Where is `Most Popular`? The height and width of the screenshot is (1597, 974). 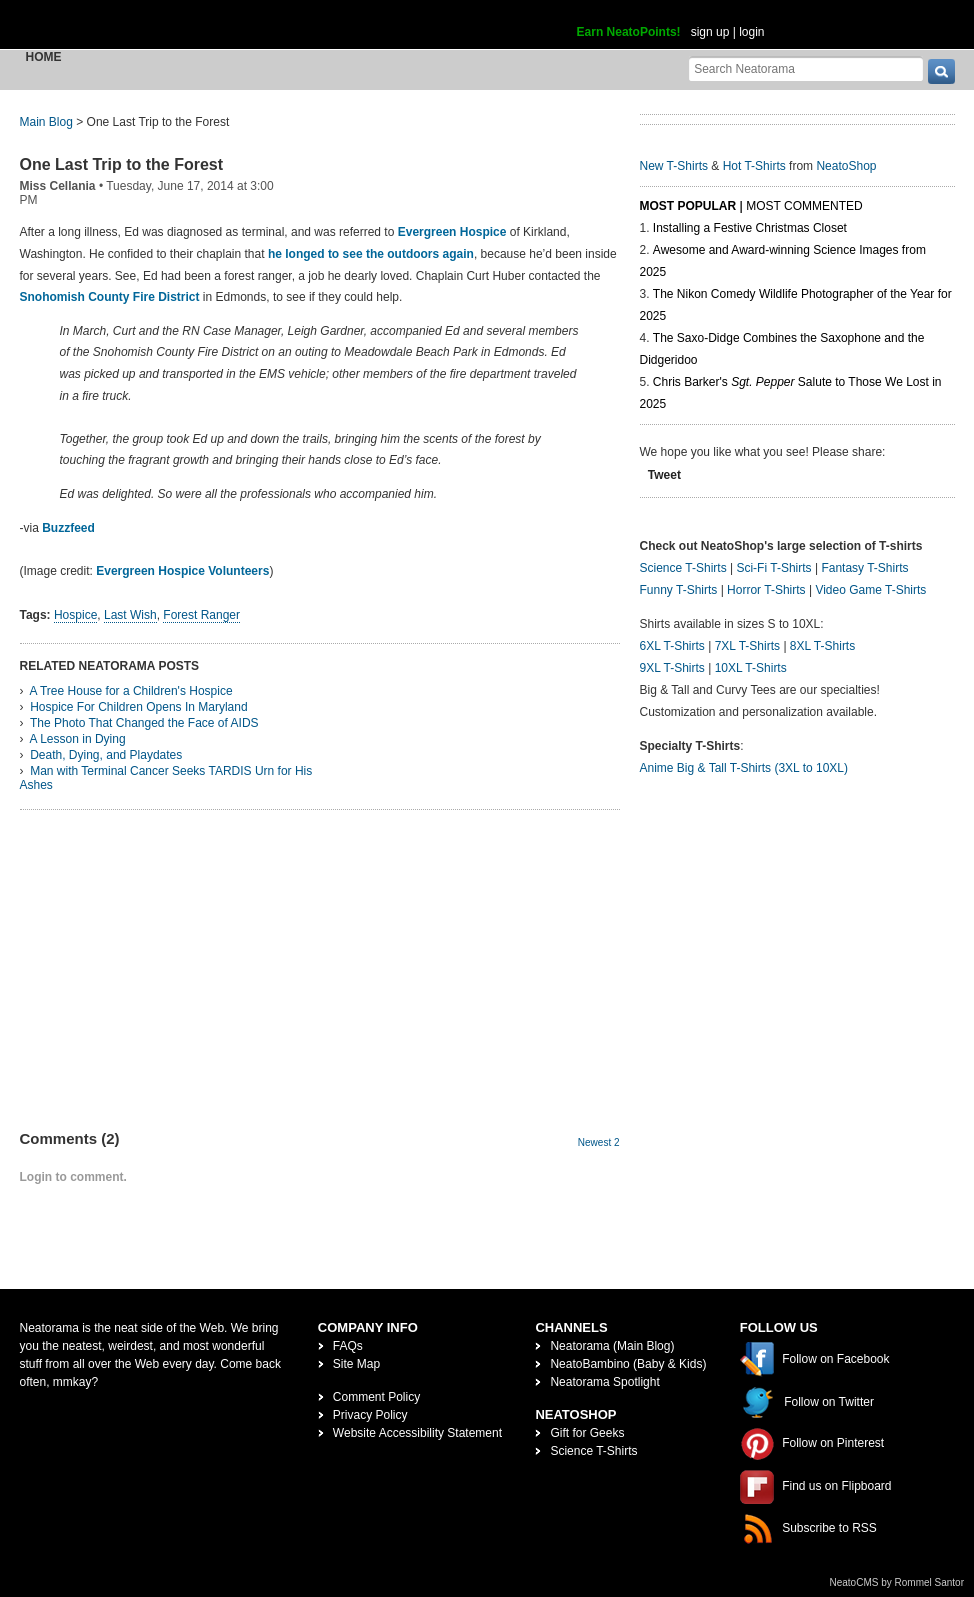
Most Popular is located at coordinates (688, 206).